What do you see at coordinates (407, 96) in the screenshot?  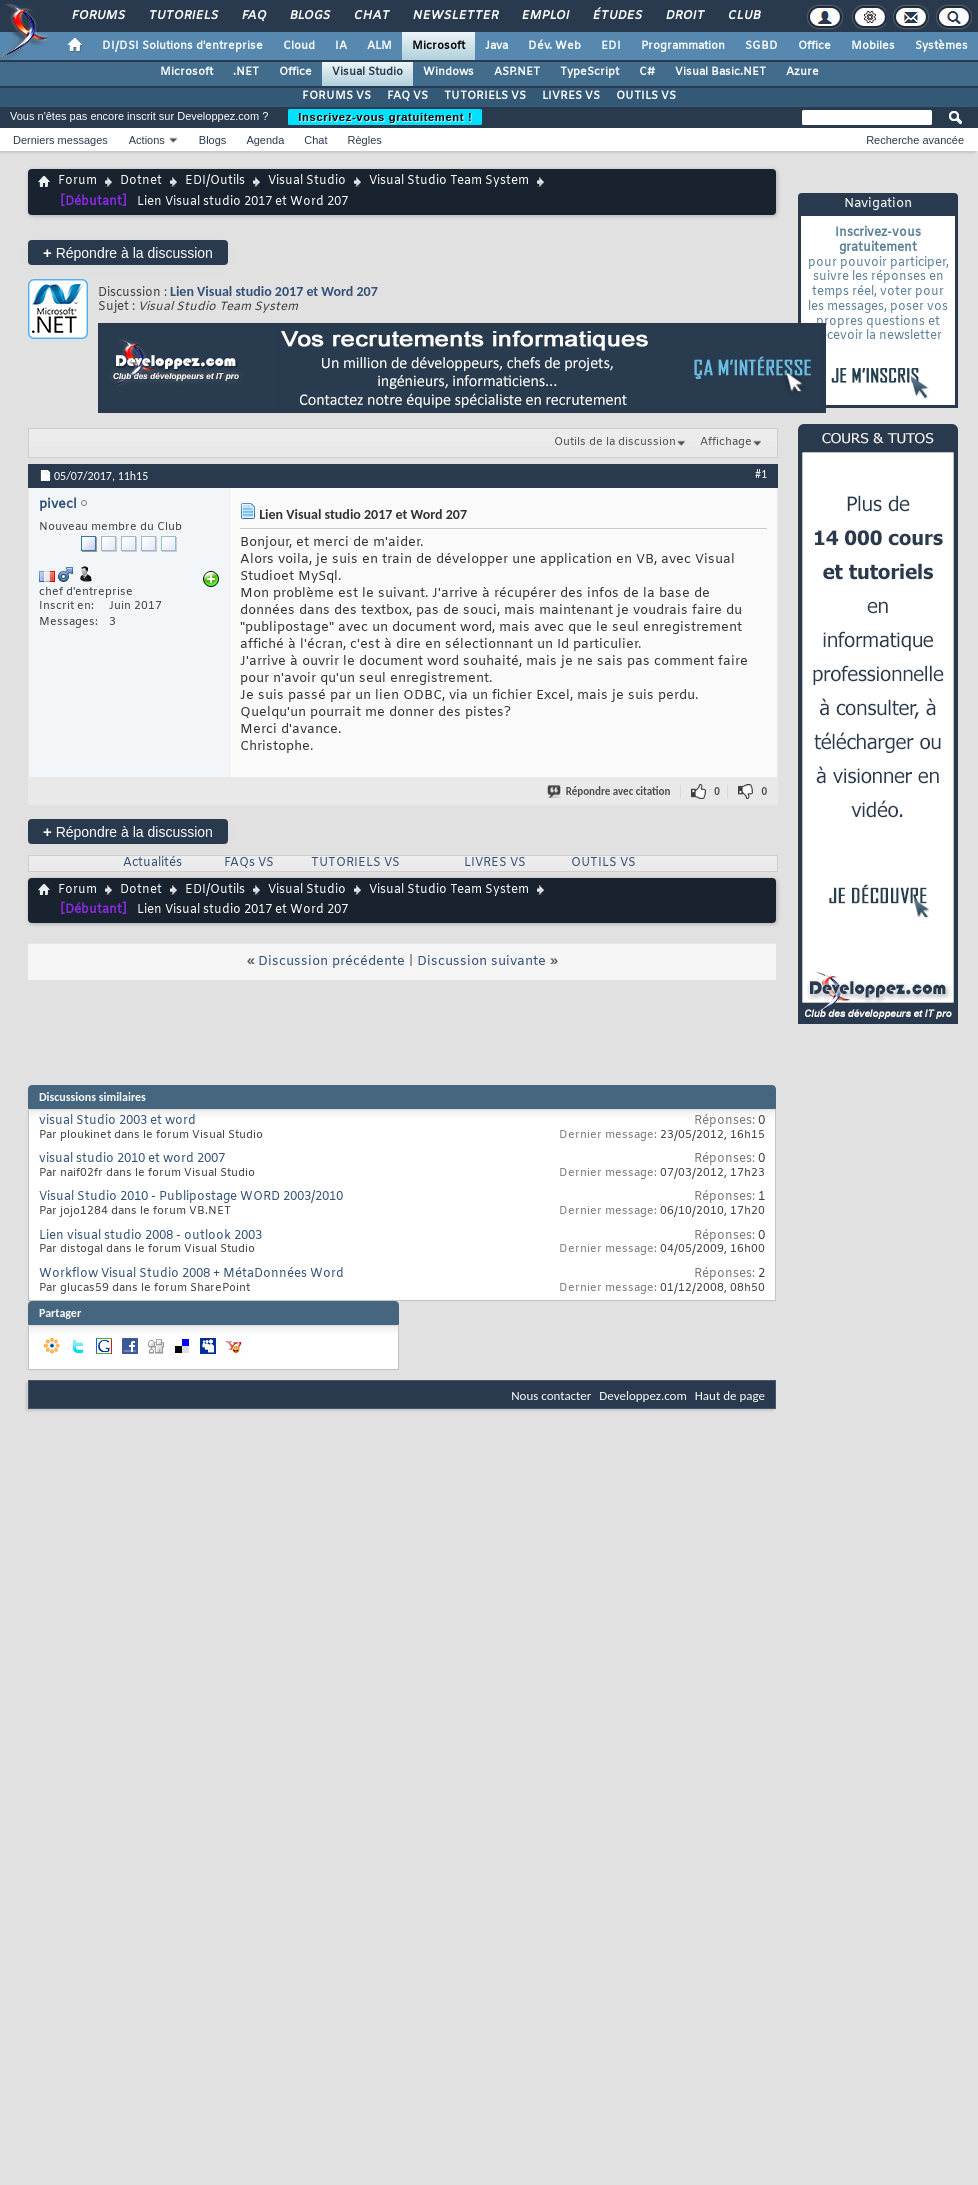 I see `FAQ VS` at bounding box center [407, 96].